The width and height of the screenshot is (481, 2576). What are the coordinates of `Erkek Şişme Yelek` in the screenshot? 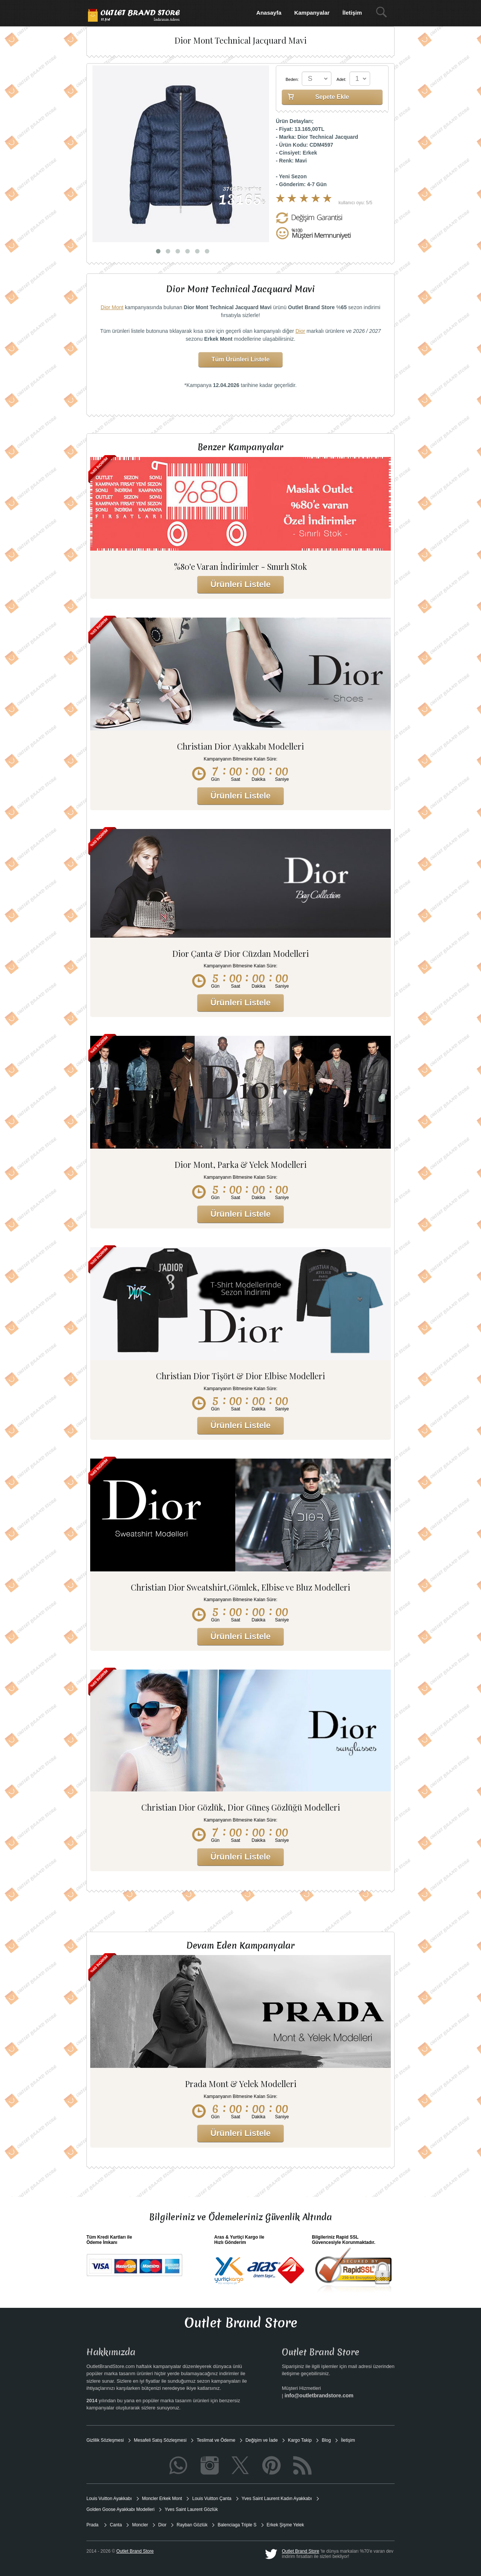 It's located at (285, 2524).